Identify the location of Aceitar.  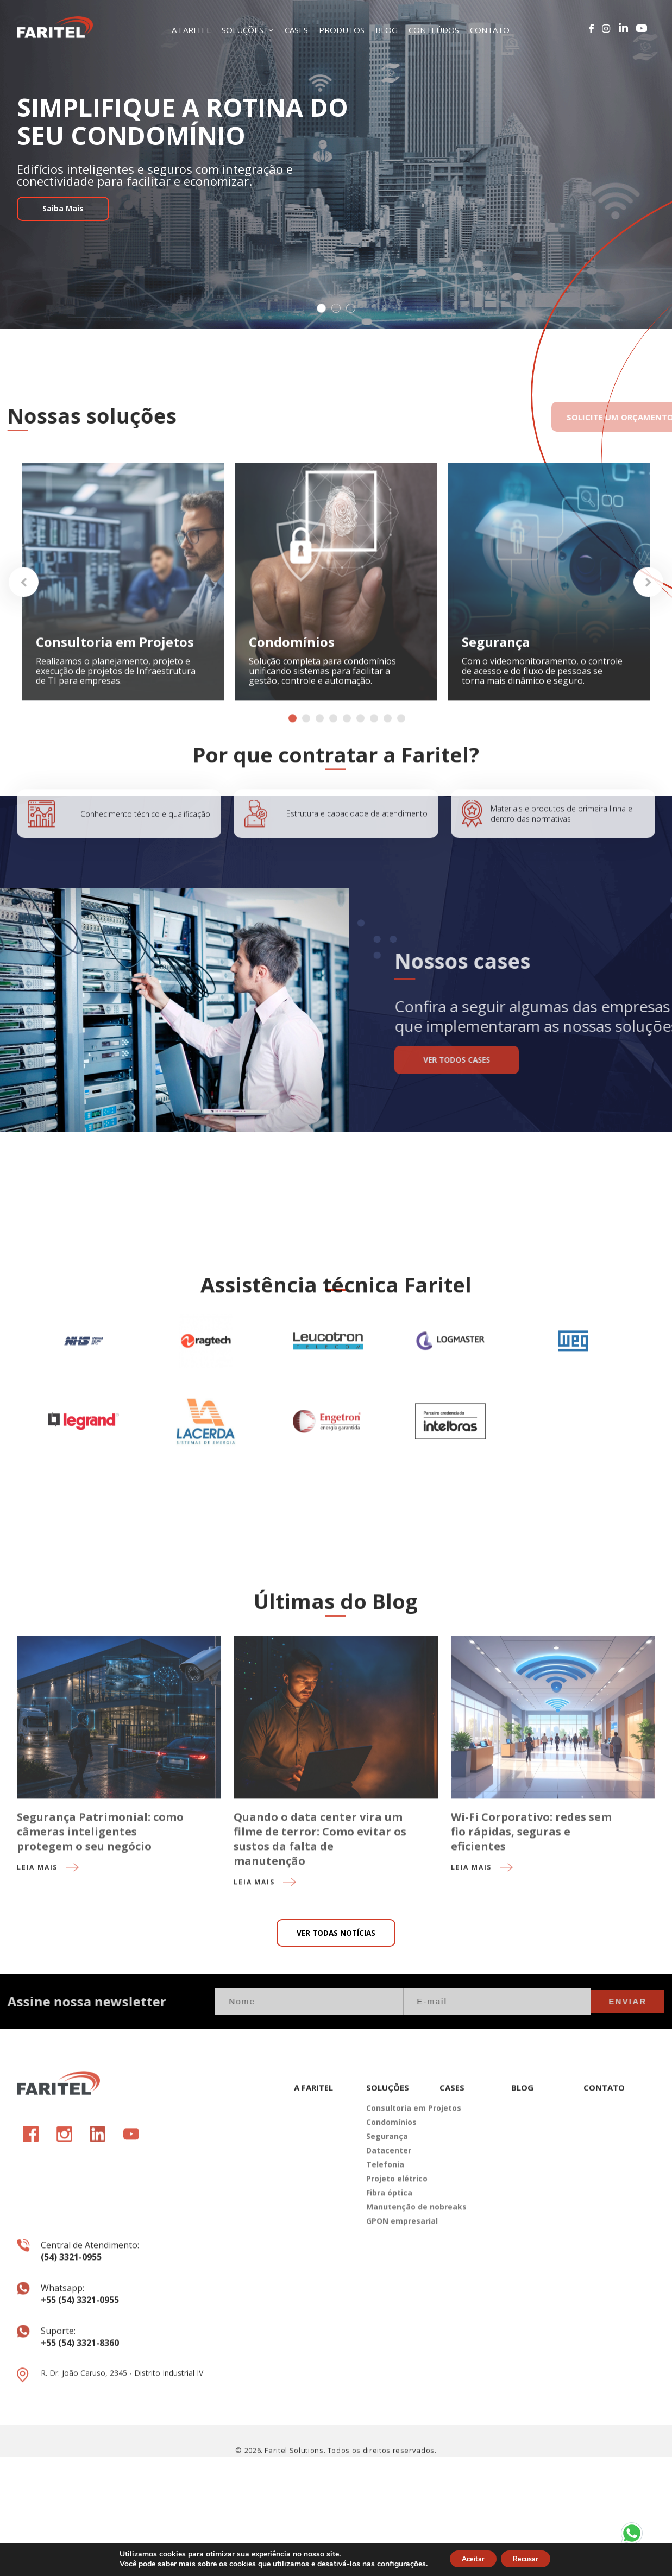
(467, 2559).